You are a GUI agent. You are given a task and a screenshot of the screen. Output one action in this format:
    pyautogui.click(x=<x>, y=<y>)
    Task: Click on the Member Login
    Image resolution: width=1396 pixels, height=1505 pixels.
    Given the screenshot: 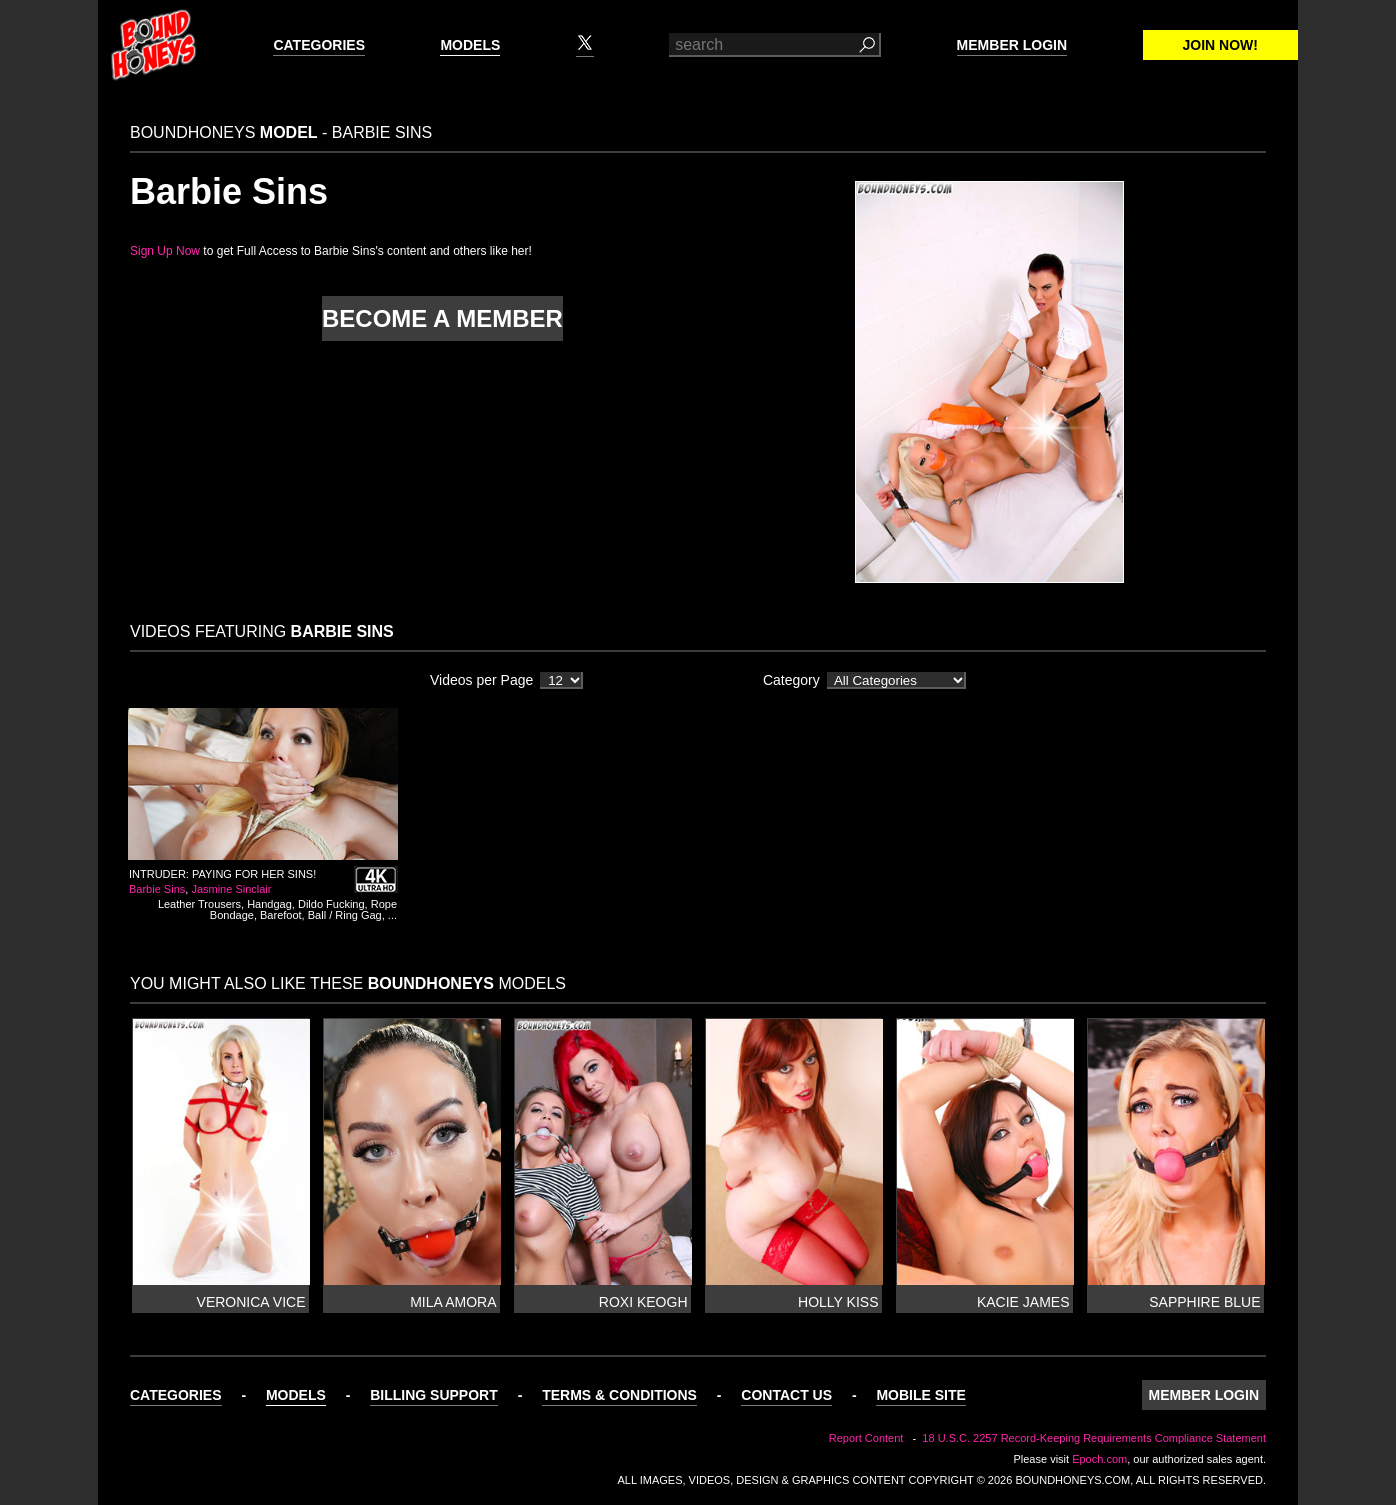 What is the action you would take?
    pyautogui.click(x=1012, y=45)
    